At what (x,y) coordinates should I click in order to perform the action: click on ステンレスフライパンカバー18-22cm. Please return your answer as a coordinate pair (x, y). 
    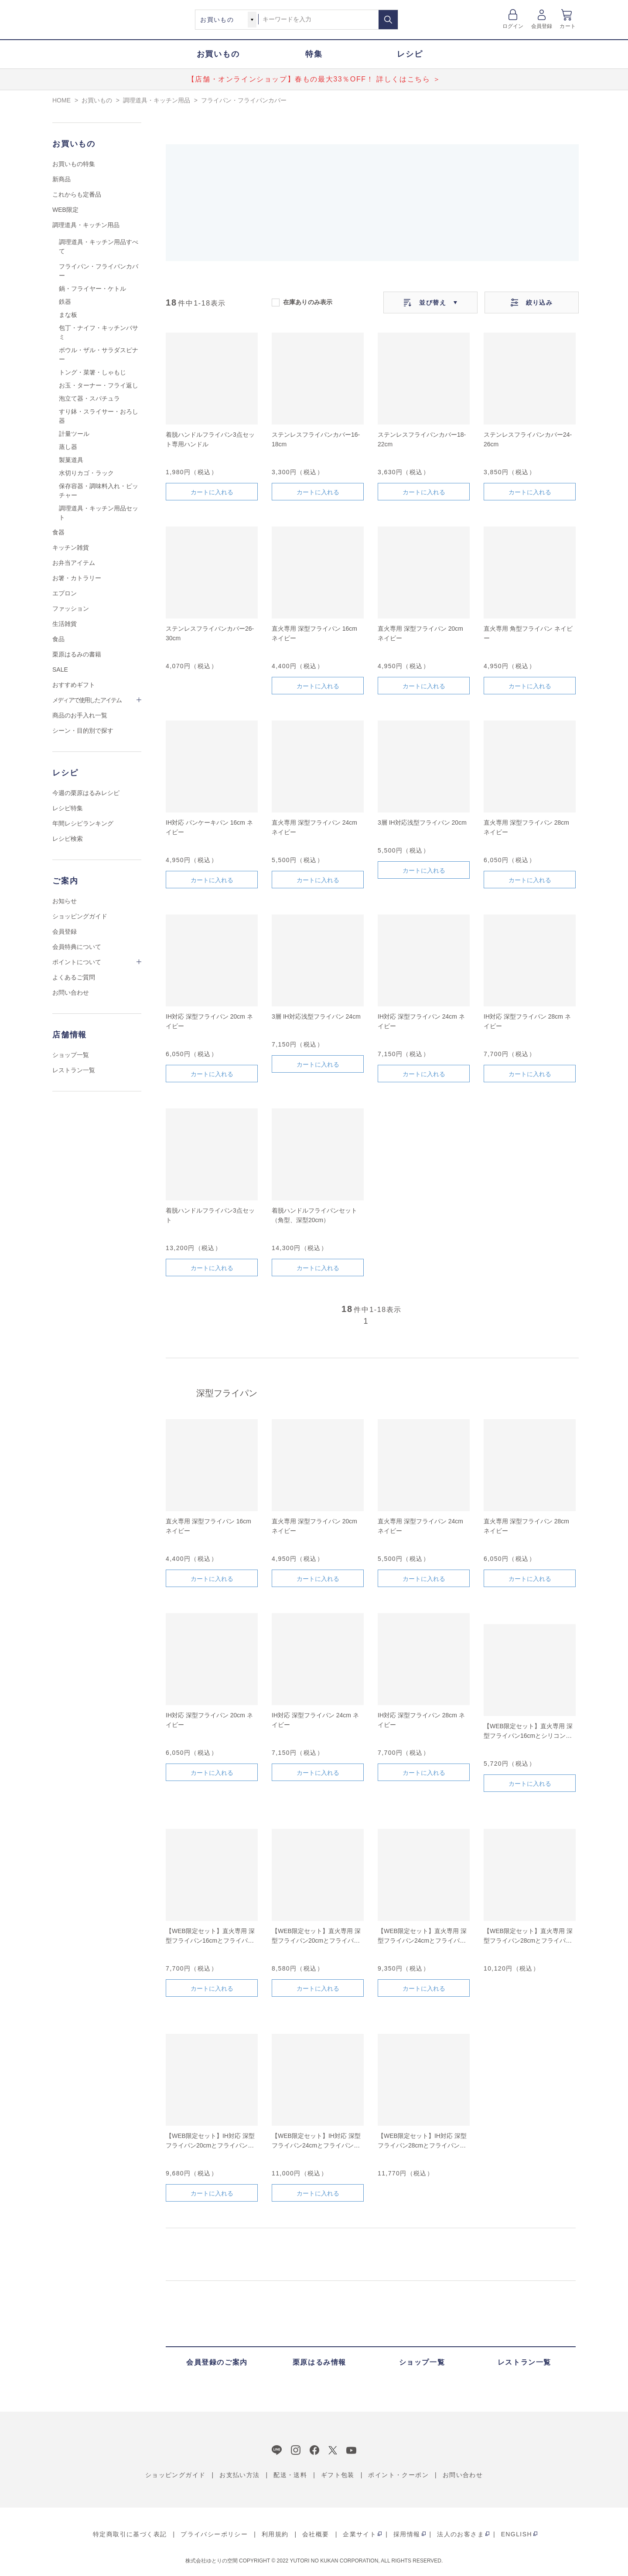
    Looking at the image, I should click on (422, 439).